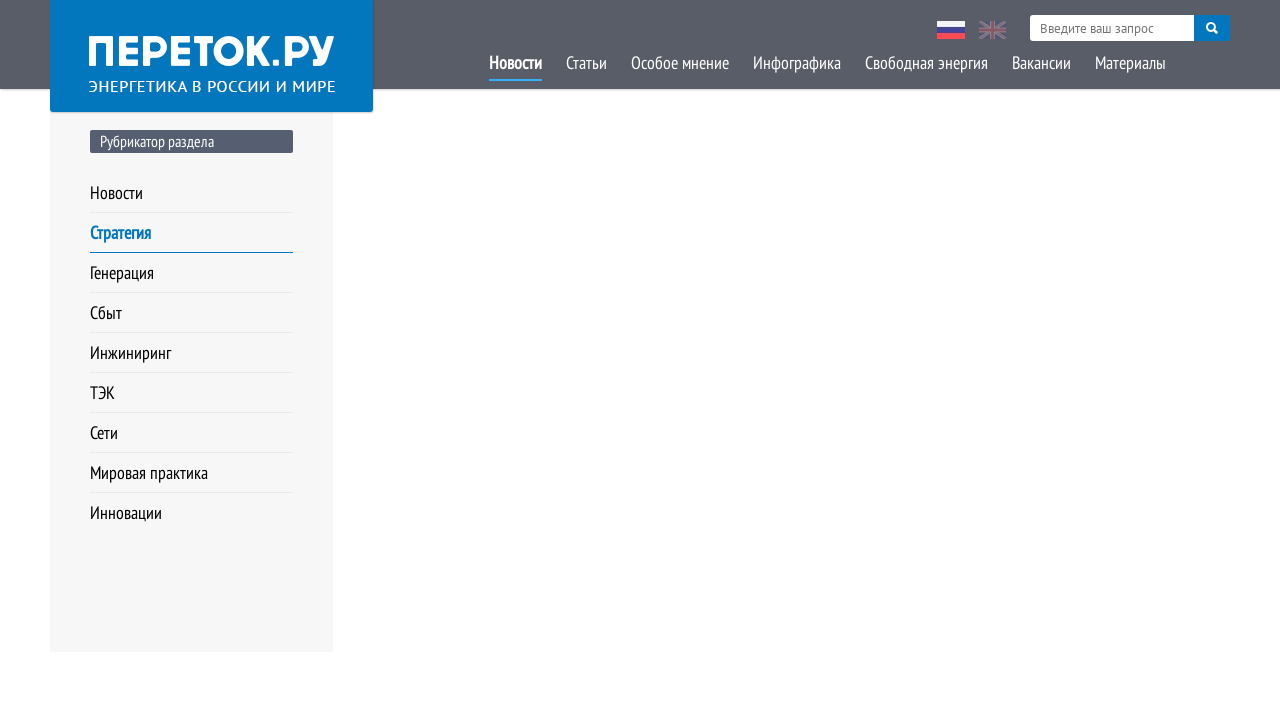  Describe the element at coordinates (122, 272) in the screenshot. I see `Генерация` at that location.